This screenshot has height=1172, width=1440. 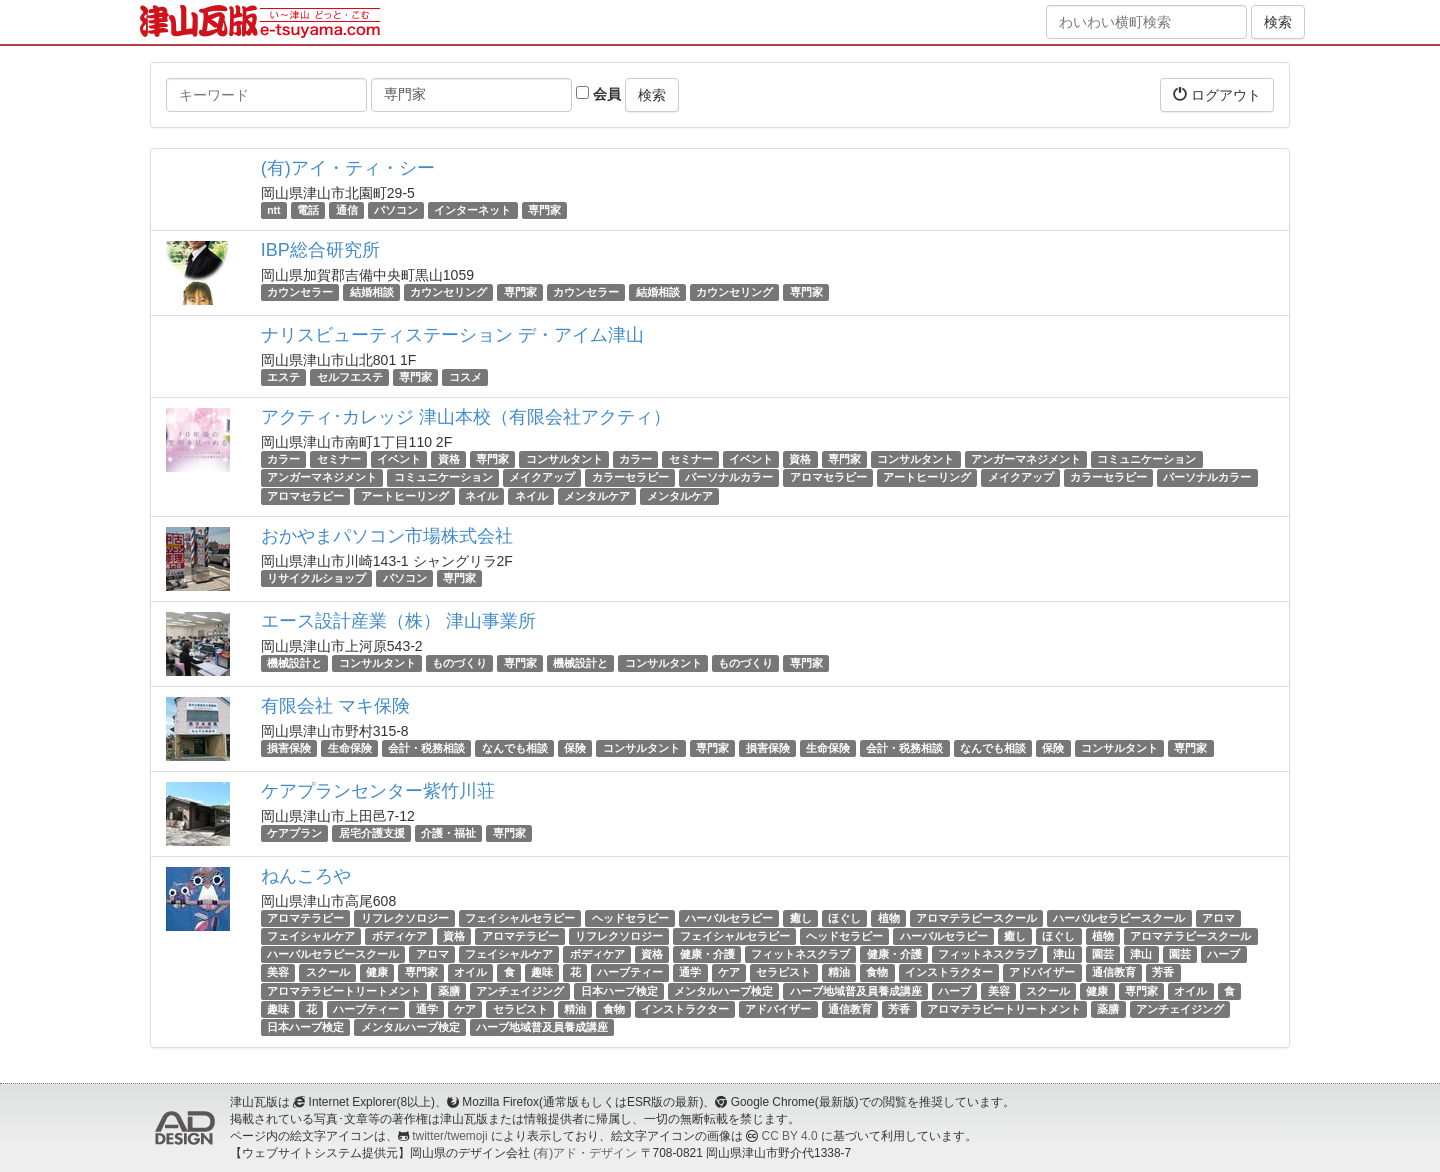 I want to click on 保険, so click(x=575, y=748).